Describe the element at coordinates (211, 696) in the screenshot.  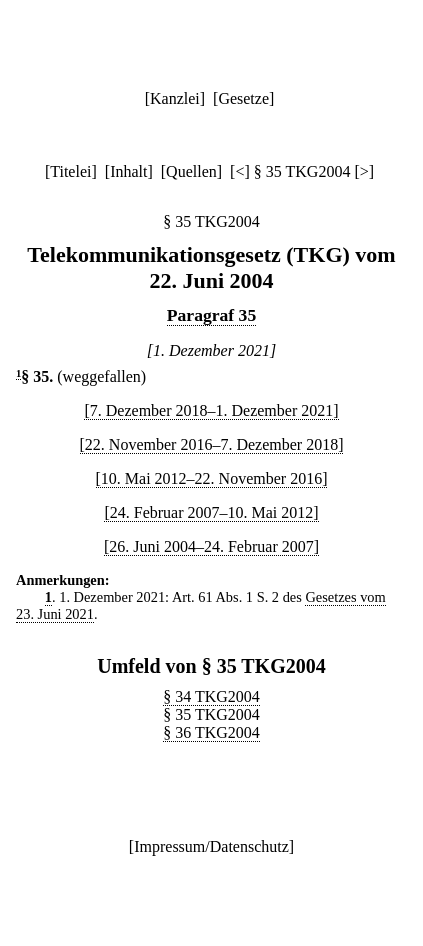
I see `§ 34 TKG2004` at that location.